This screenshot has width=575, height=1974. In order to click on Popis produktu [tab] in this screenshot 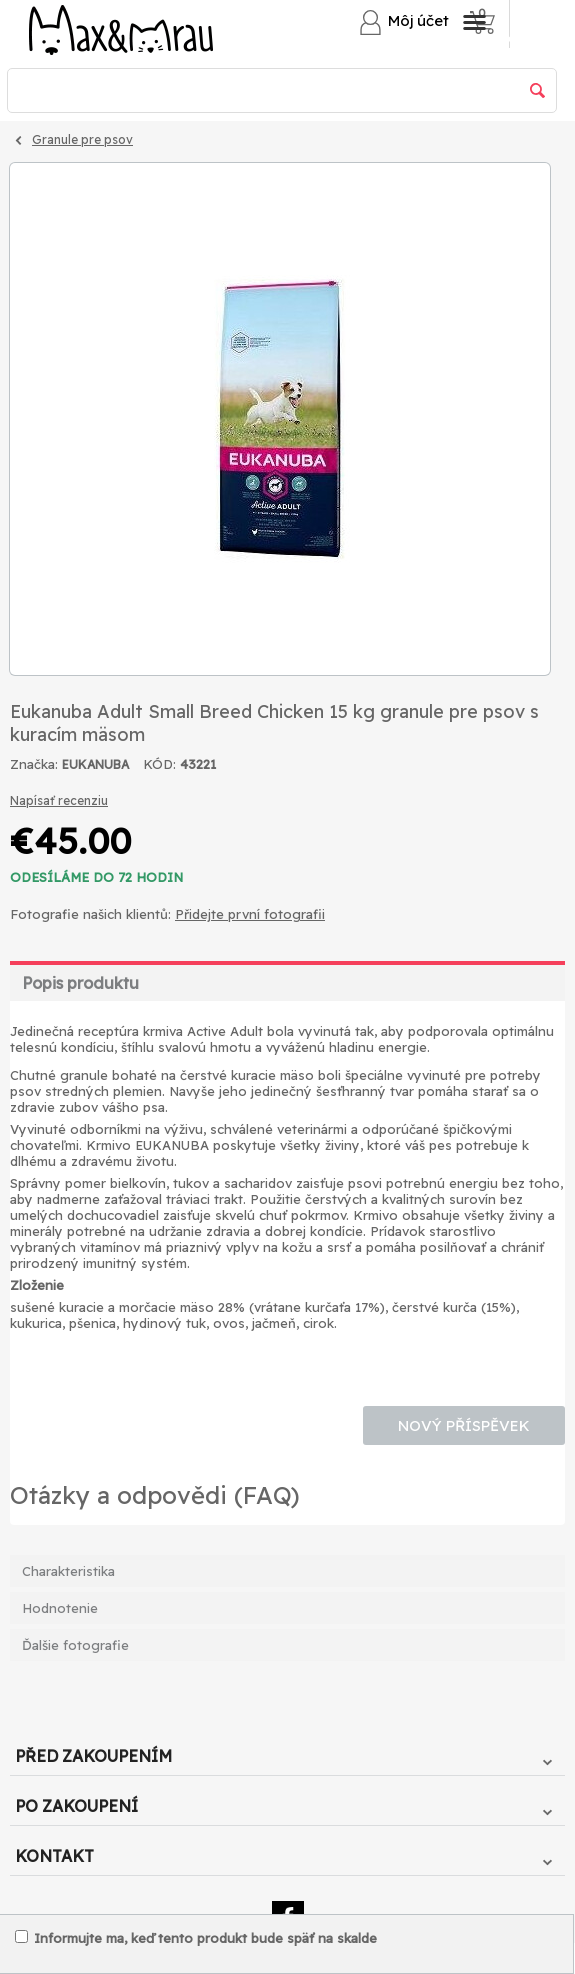, I will do `click(80, 983)`.